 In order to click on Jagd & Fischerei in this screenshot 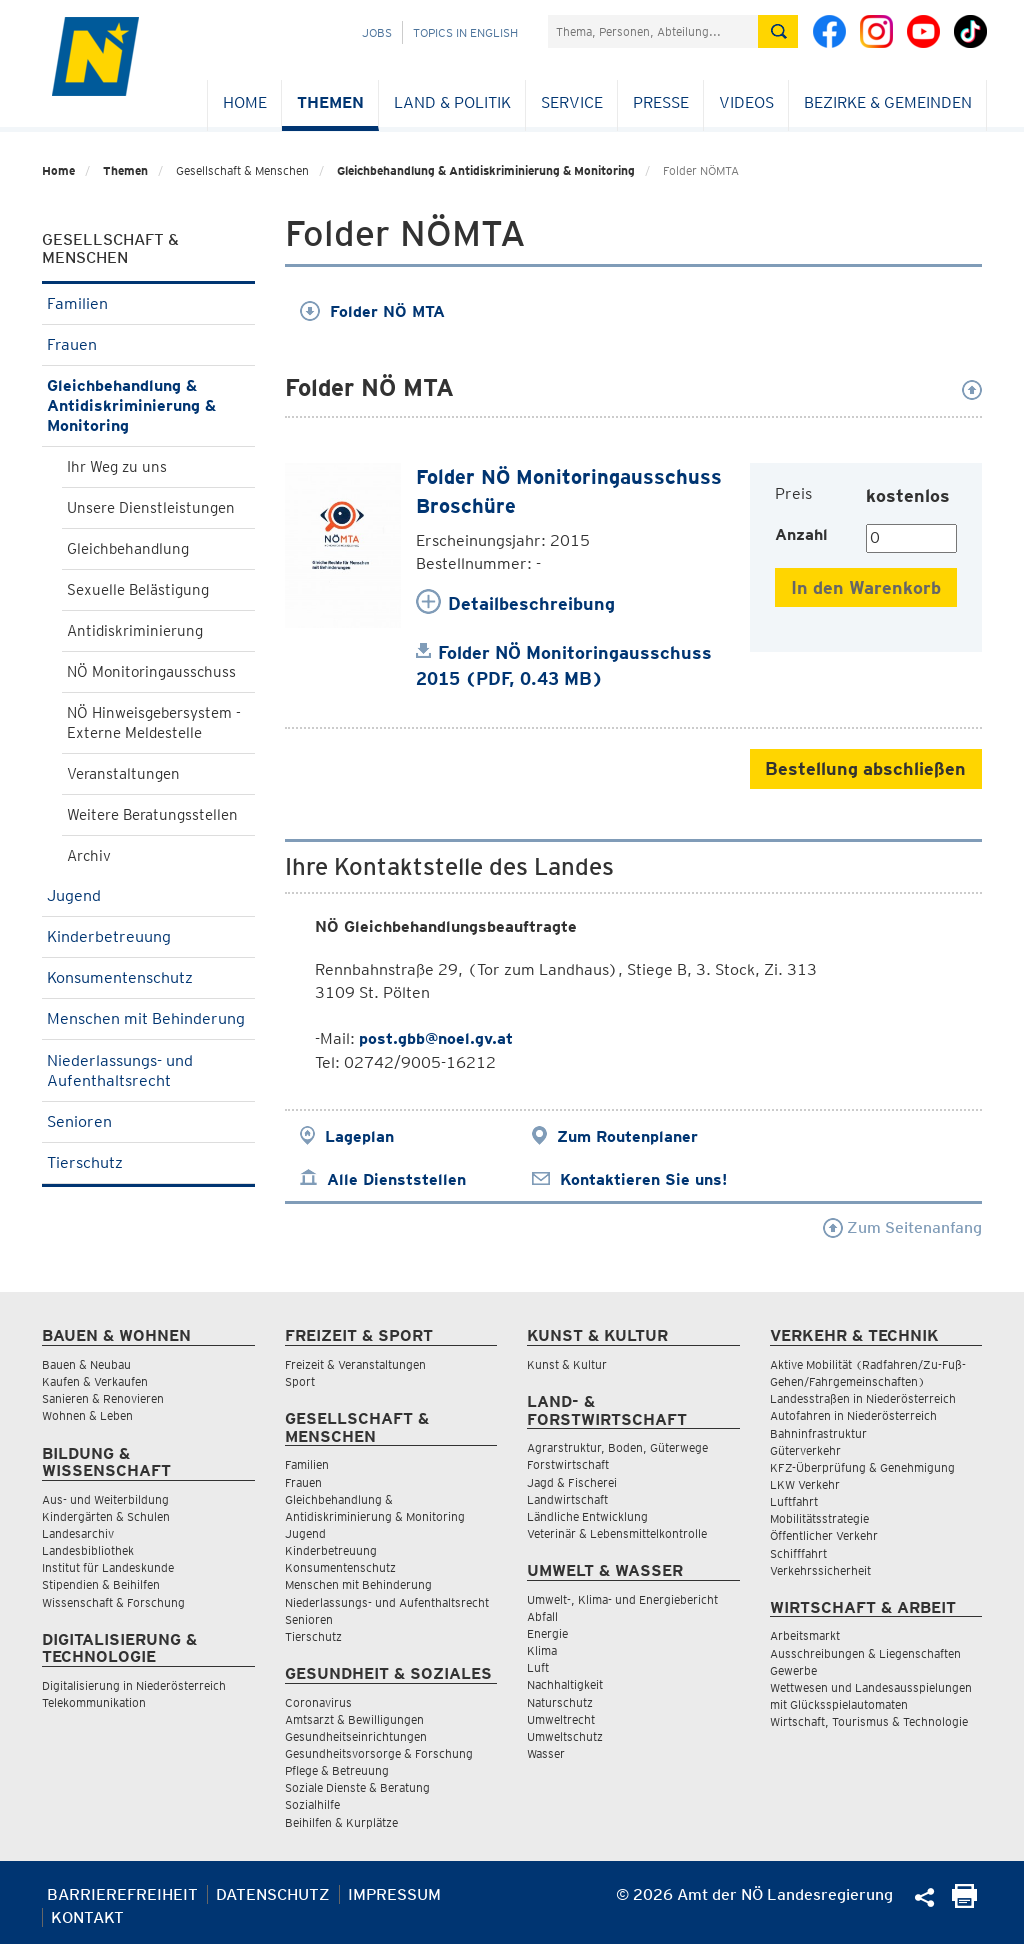, I will do `click(572, 1482)`.